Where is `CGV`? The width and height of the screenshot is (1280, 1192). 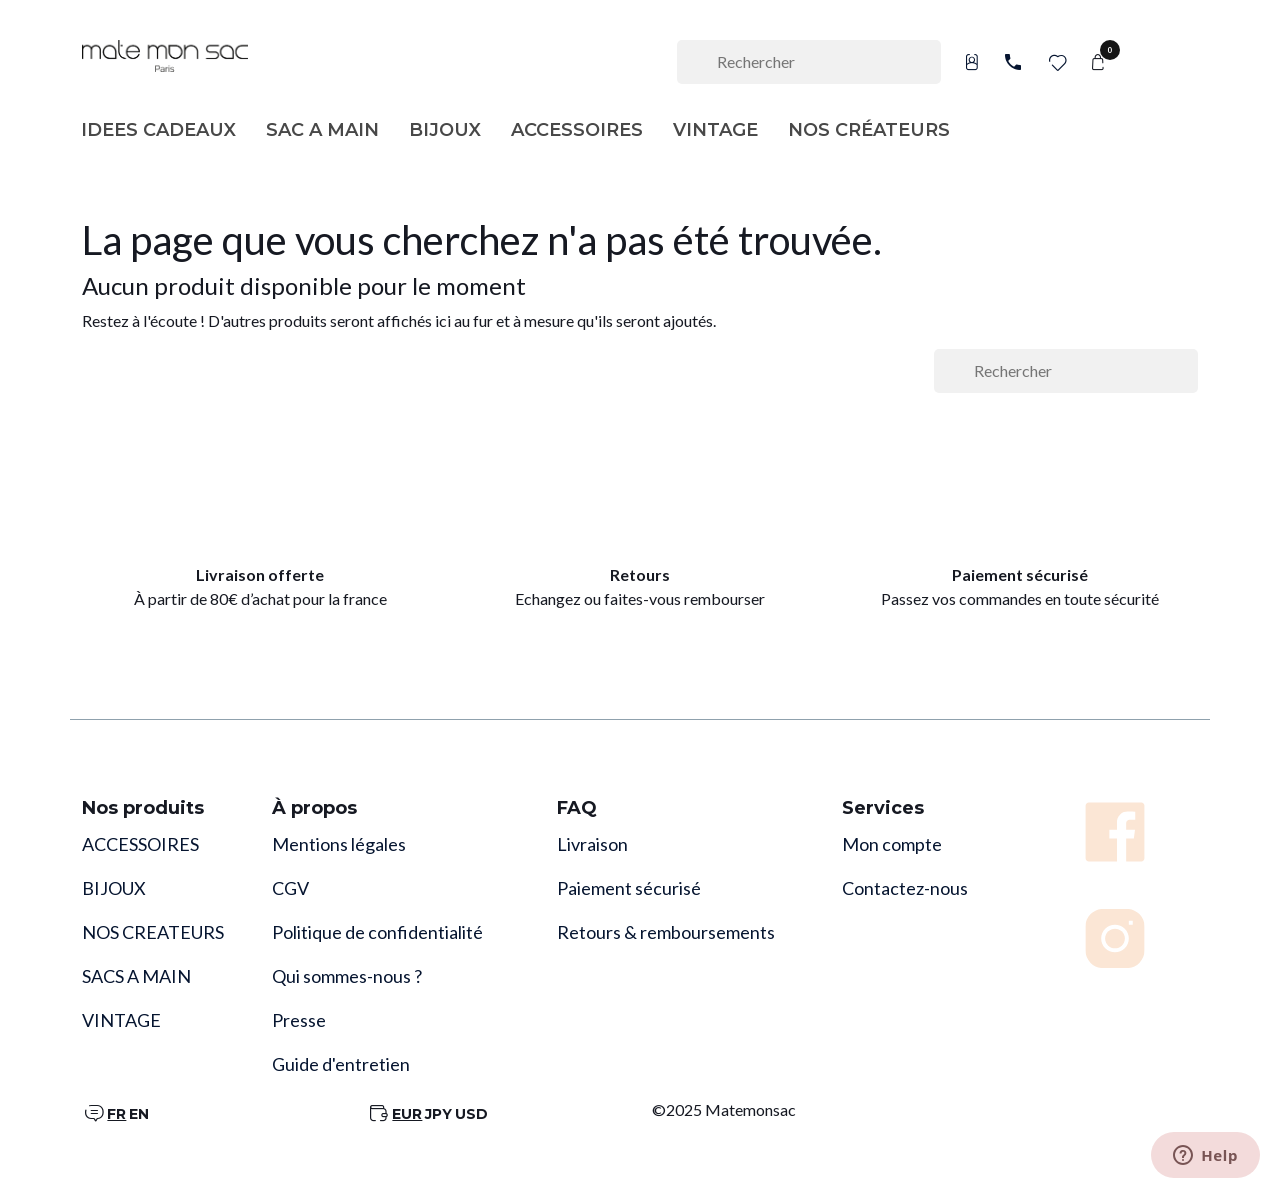 CGV is located at coordinates (290, 888).